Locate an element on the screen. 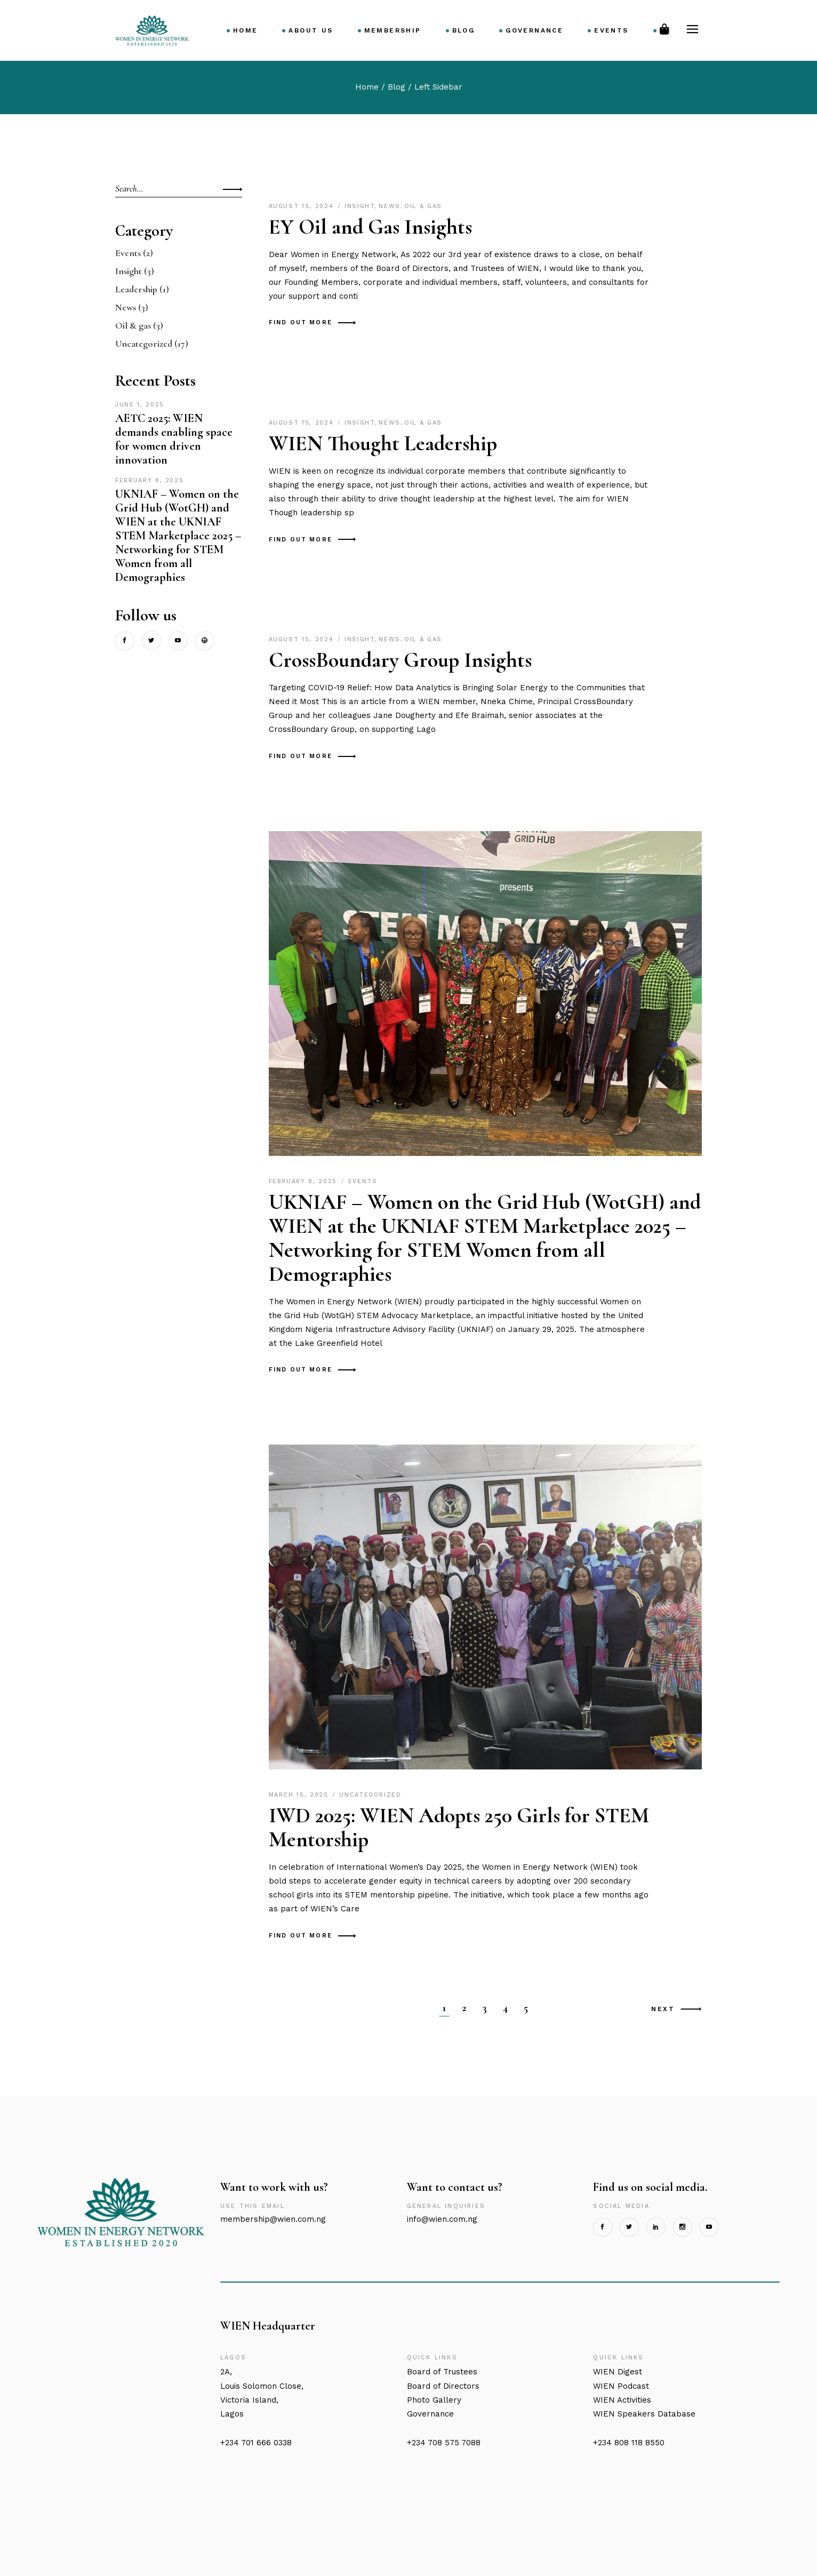  CrossBoundary Group Insights is located at coordinates (400, 660).